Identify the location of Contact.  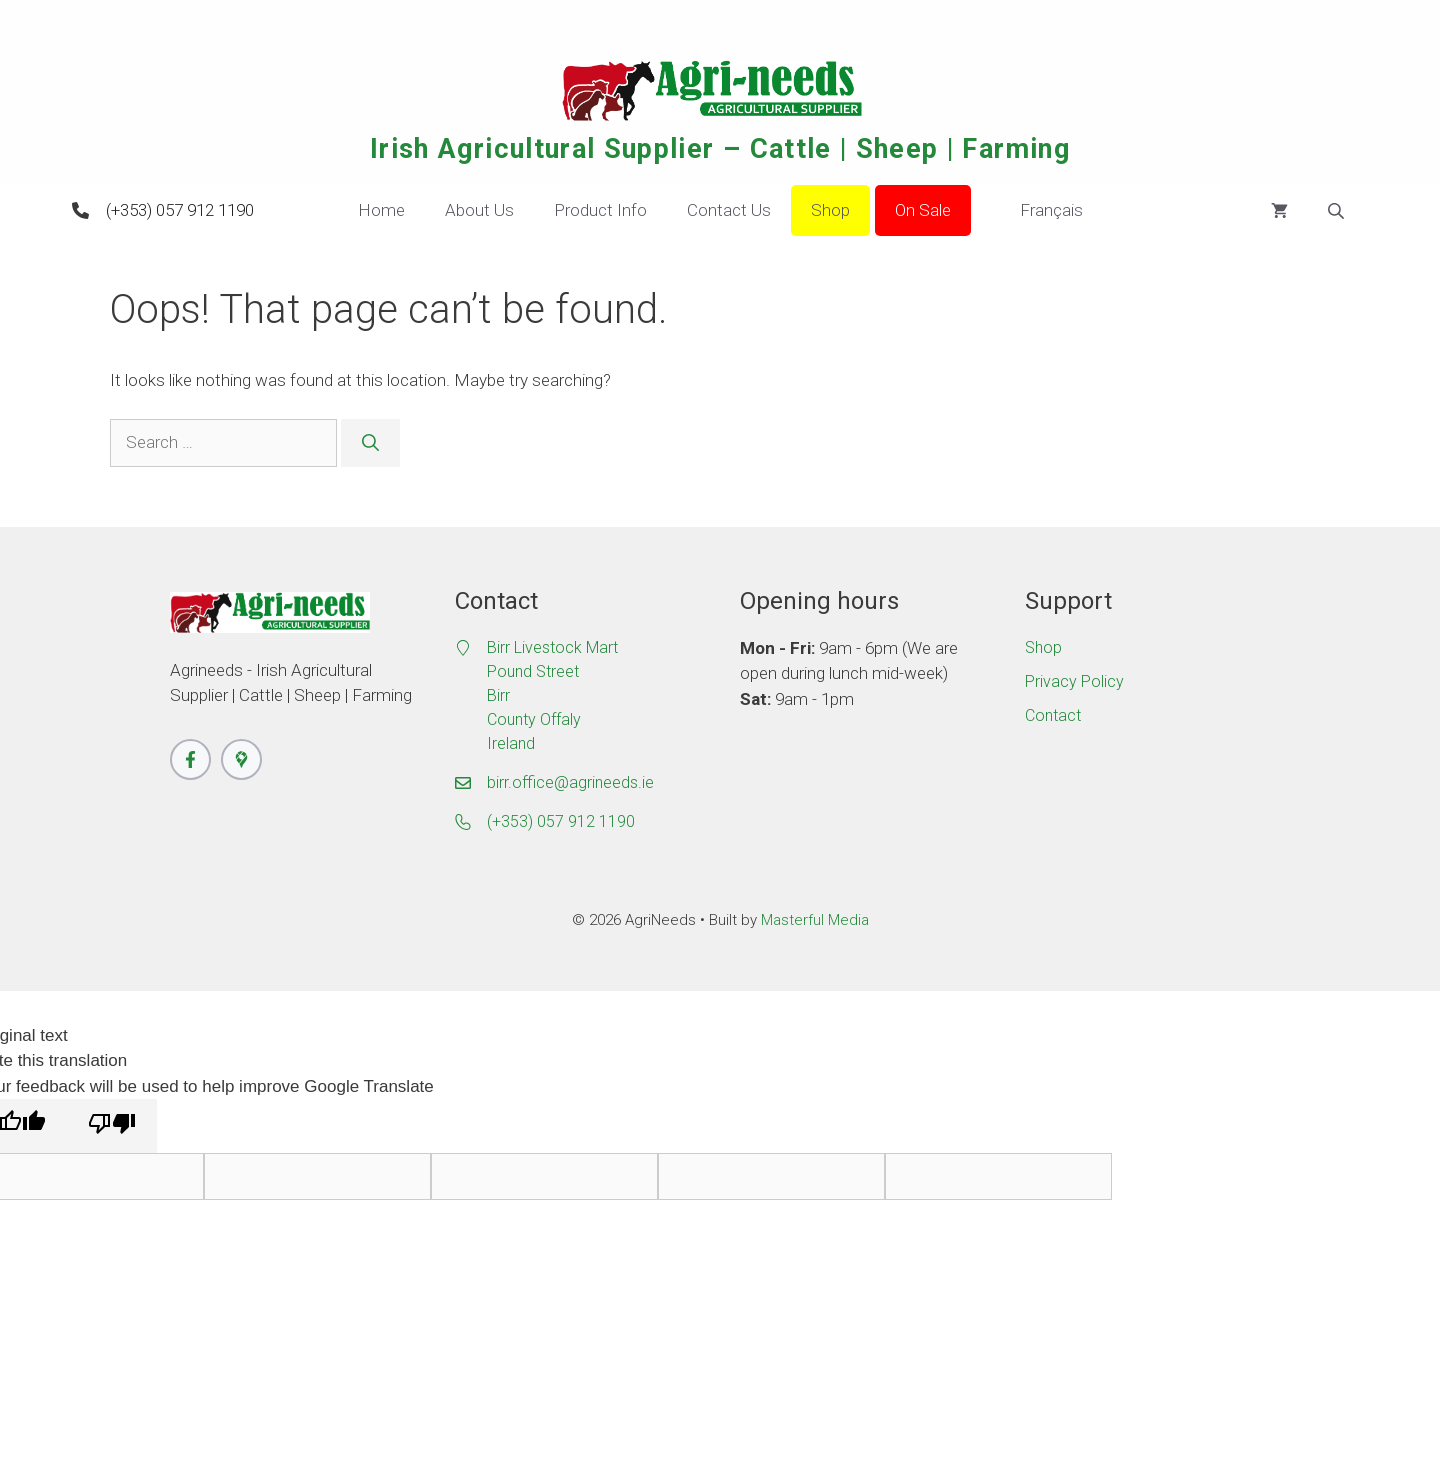
(1053, 715).